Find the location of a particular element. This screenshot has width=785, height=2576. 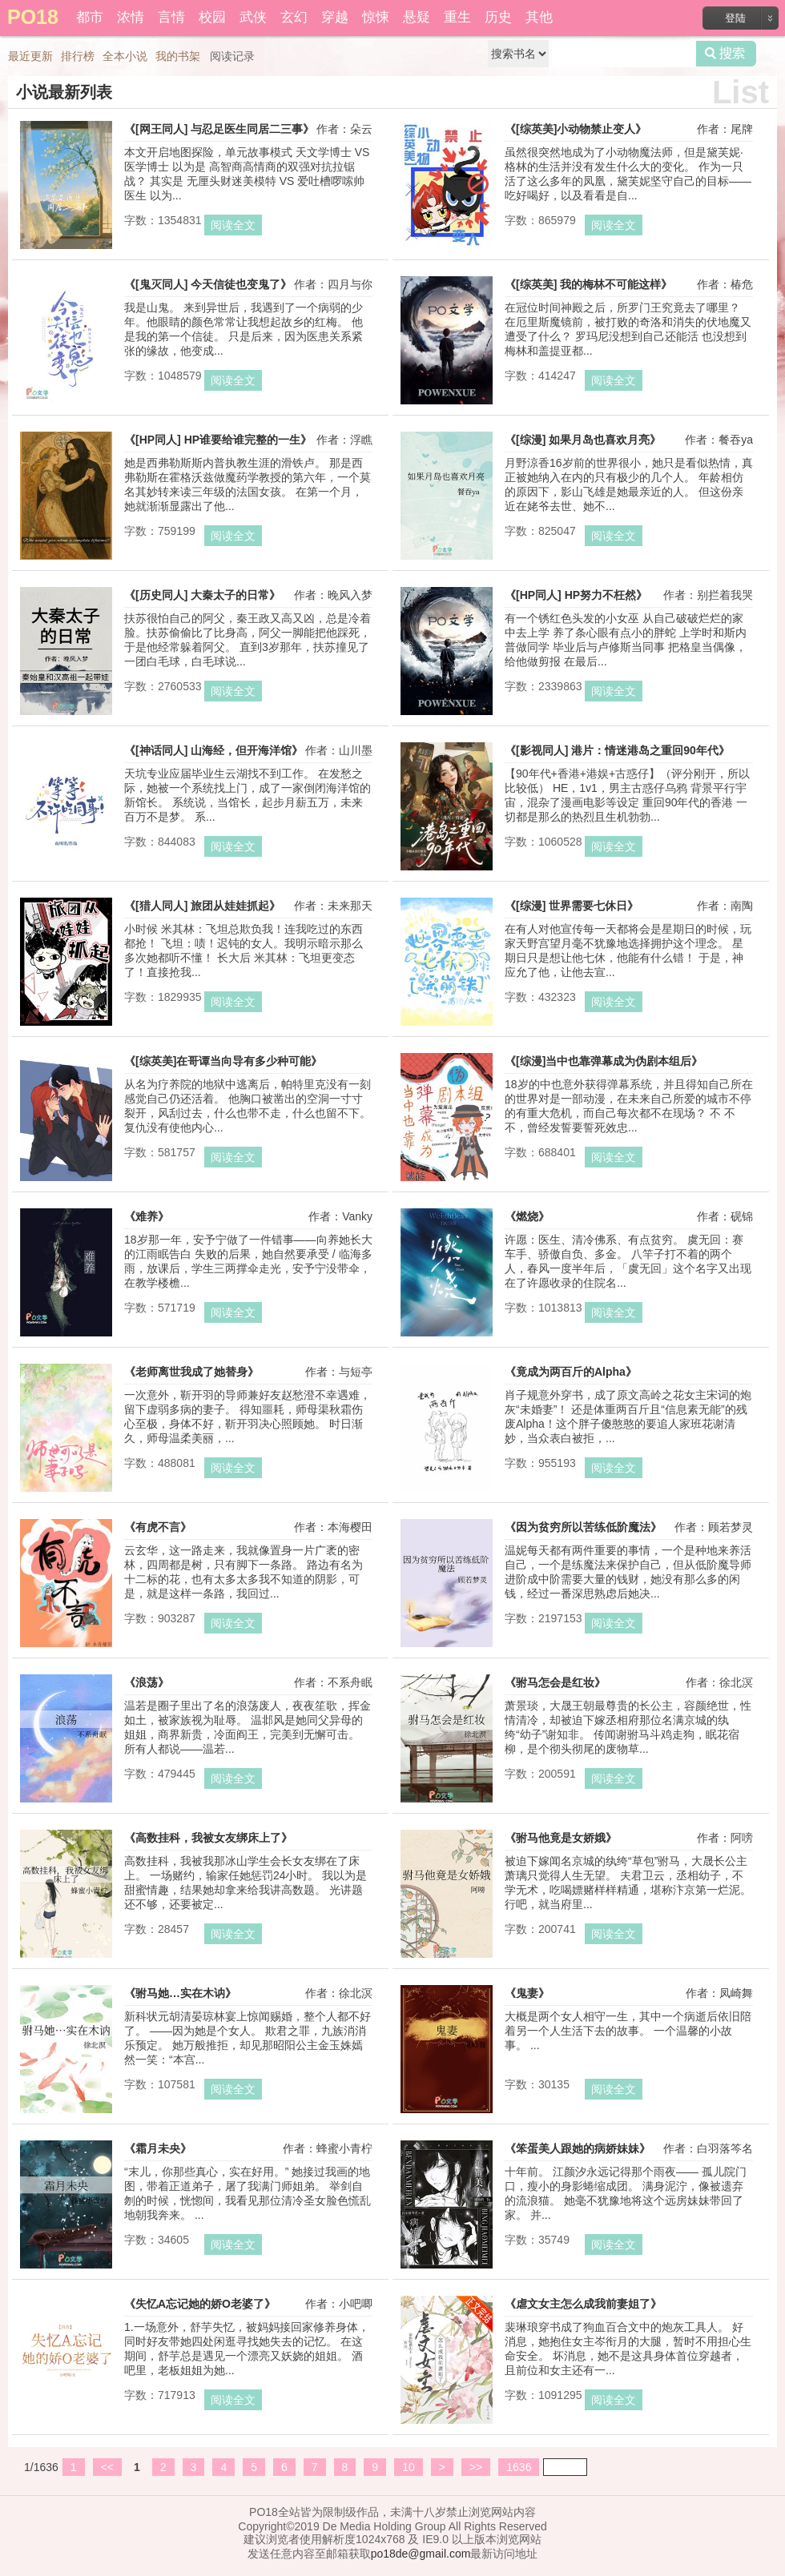

《竟成为两百斤的Alpha》 is located at coordinates (571, 1371).